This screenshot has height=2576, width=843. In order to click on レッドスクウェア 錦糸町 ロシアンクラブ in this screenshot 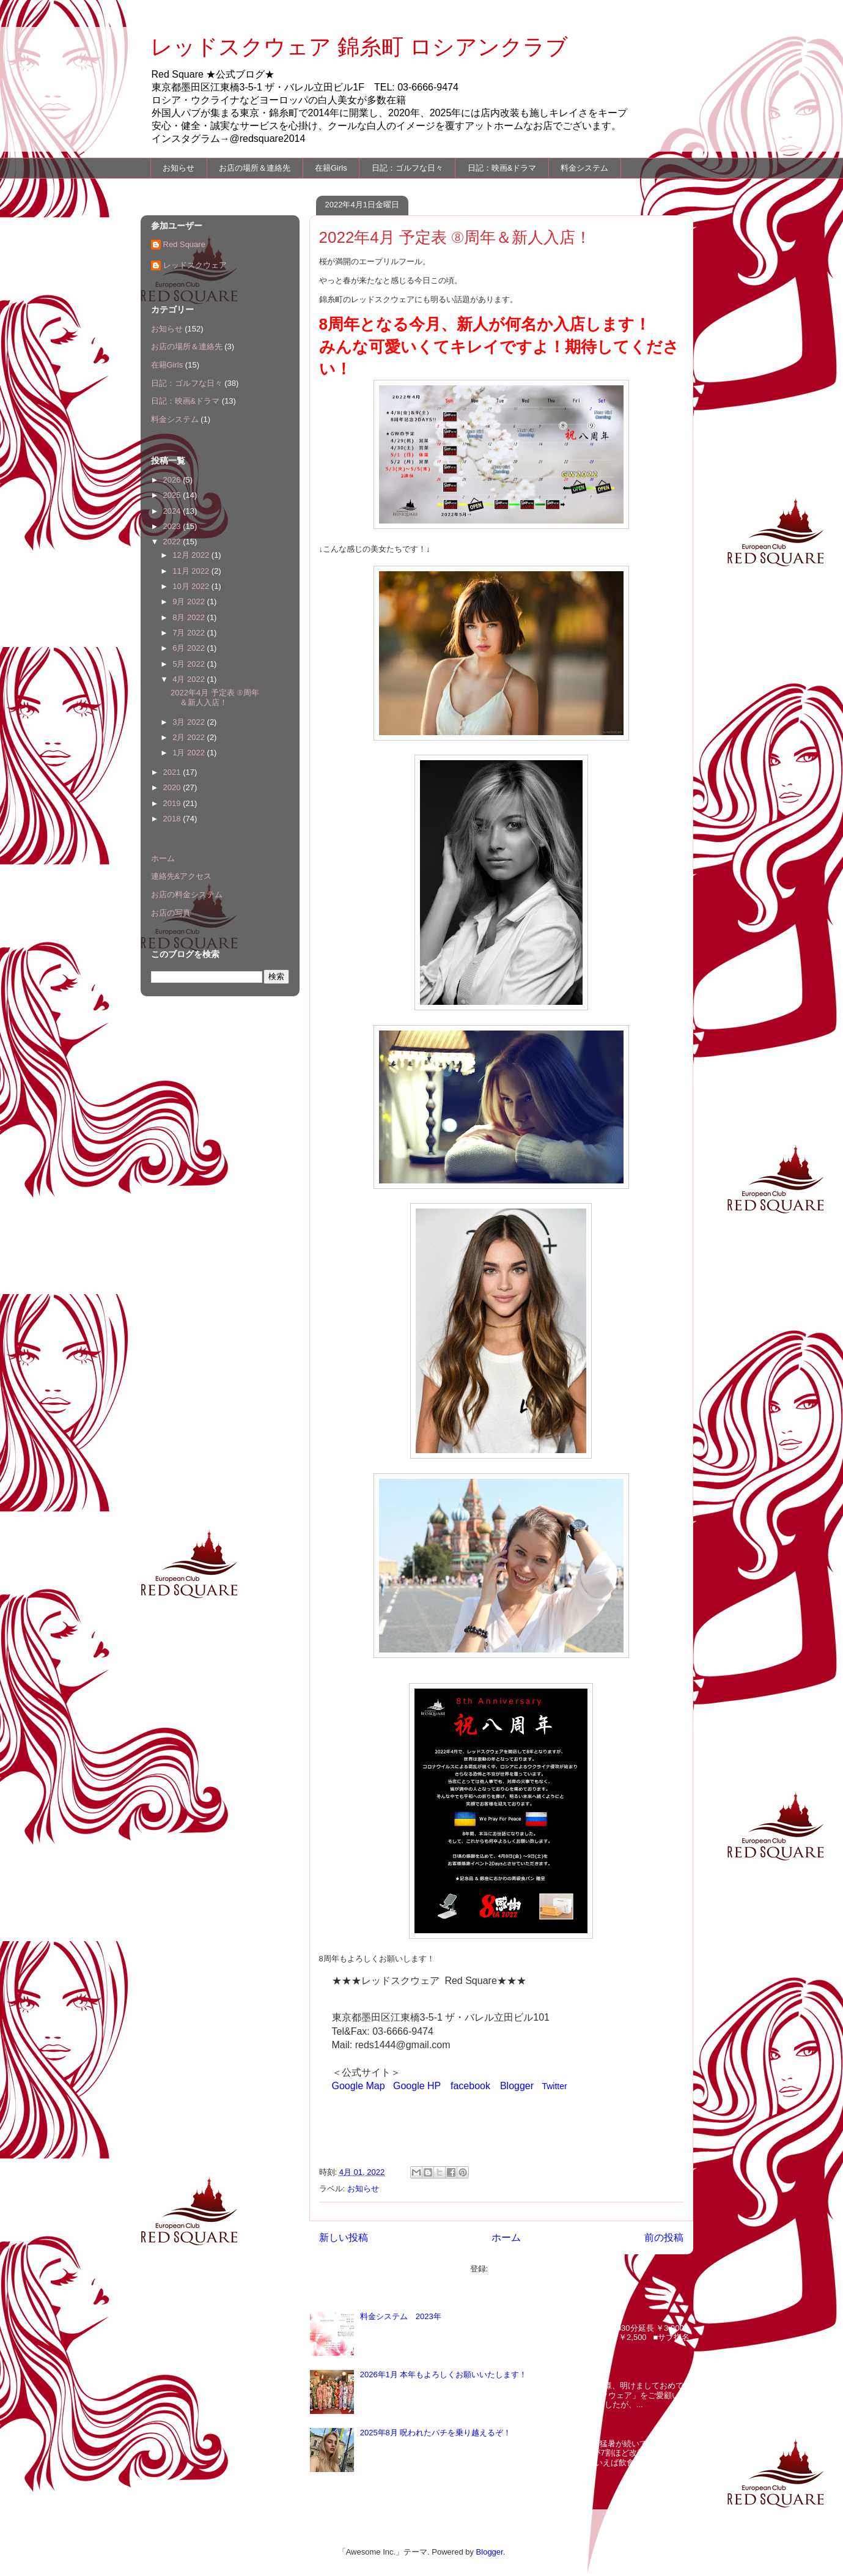, I will do `click(359, 46)`.